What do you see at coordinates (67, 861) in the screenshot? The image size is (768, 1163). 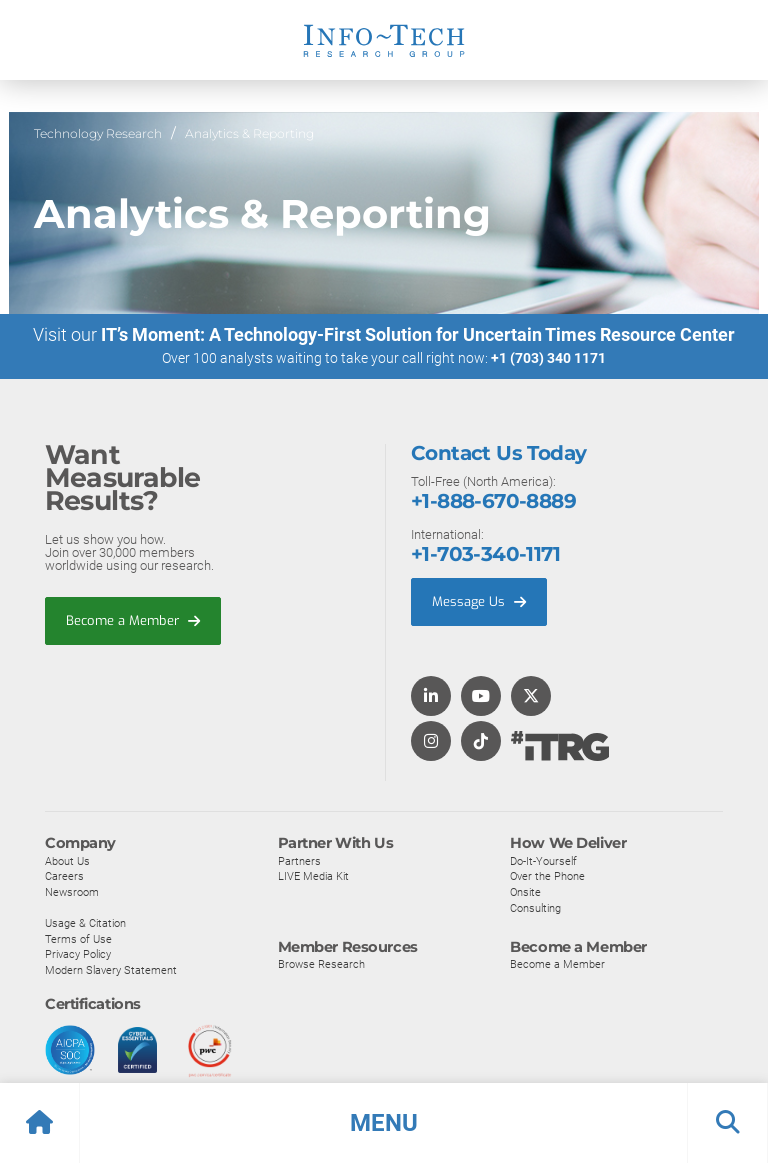 I see `About Us` at bounding box center [67, 861].